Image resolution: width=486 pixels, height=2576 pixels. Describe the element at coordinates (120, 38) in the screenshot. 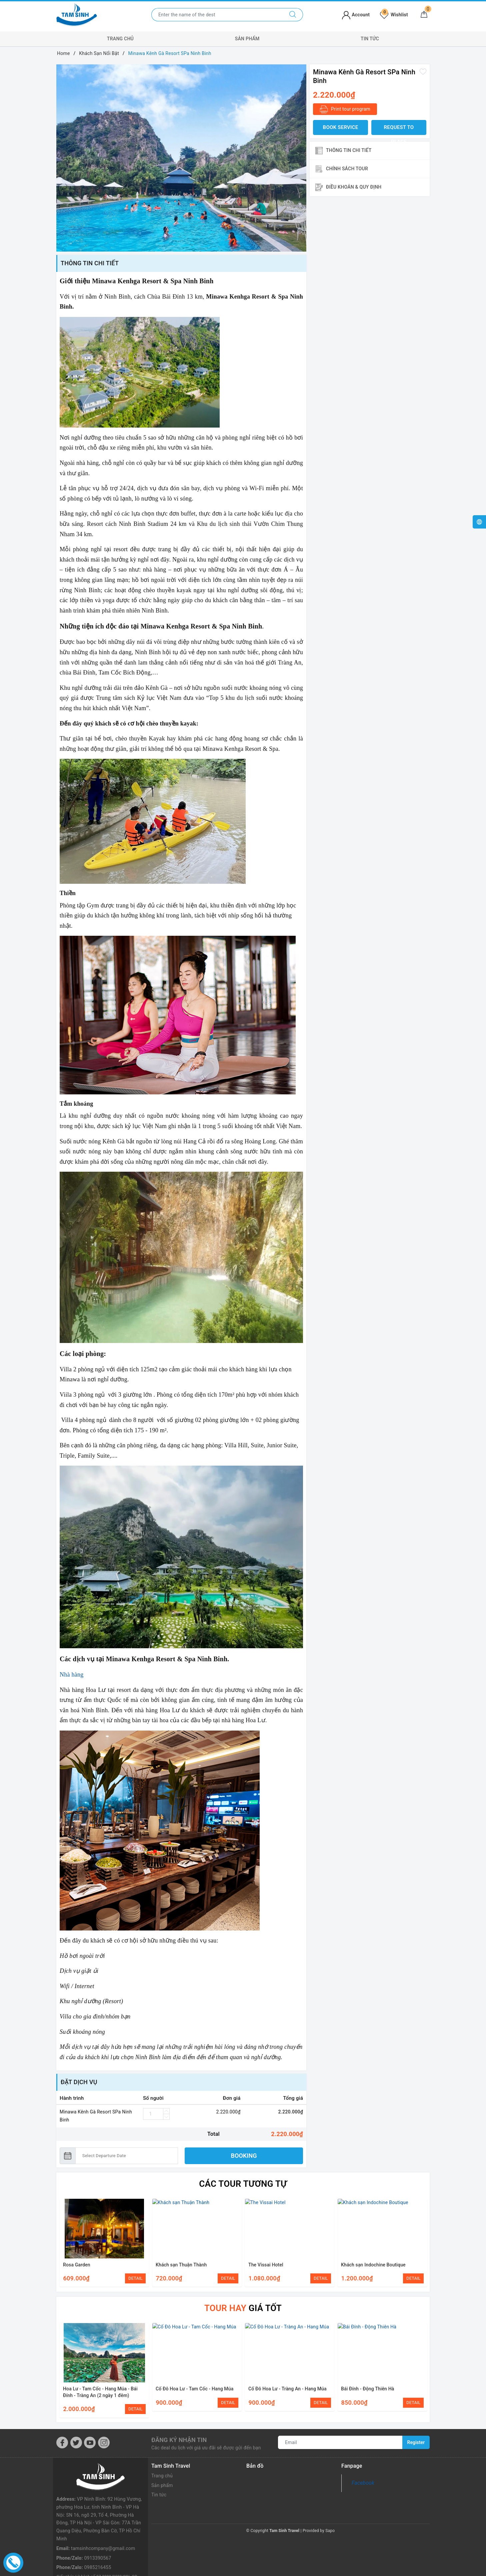

I see `Trang chủ` at that location.